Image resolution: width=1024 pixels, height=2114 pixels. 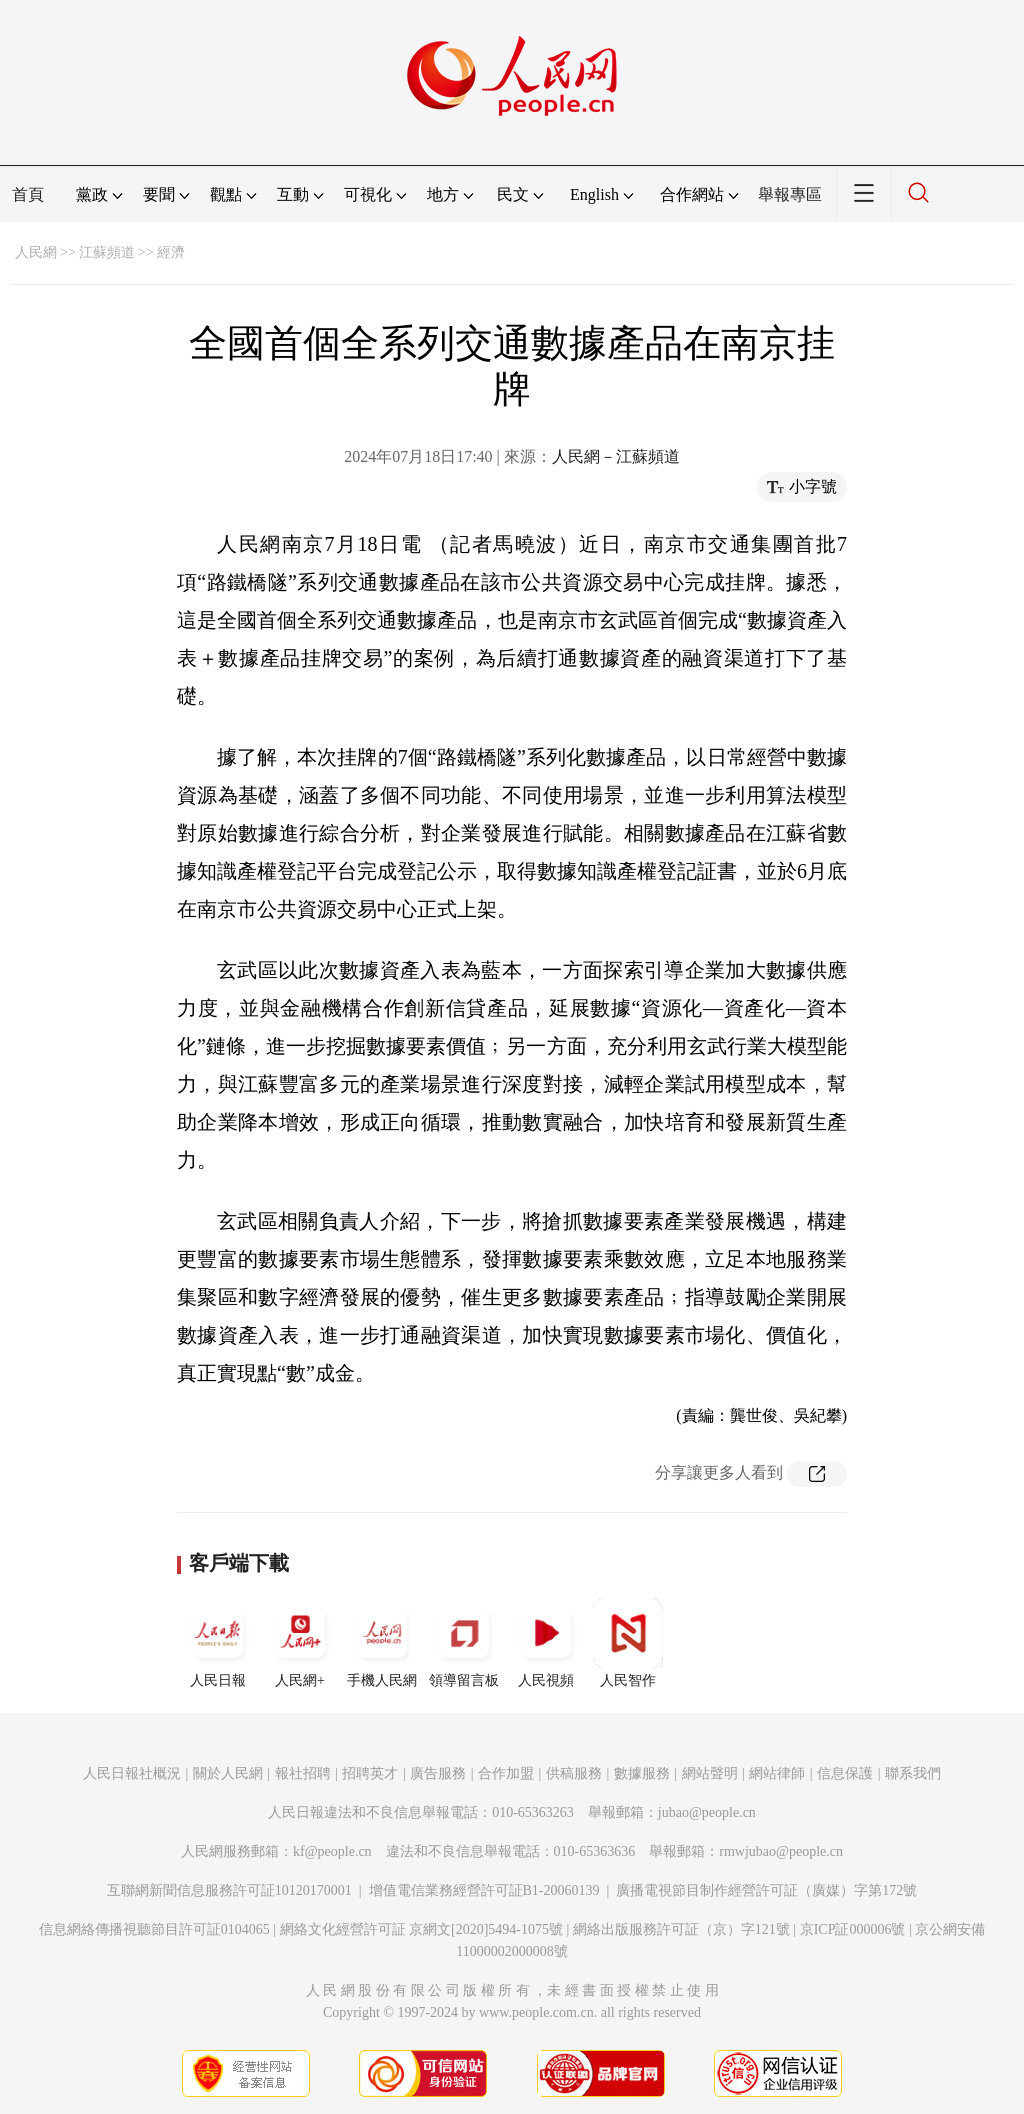 What do you see at coordinates (171, 252) in the screenshot?
I see `經濟` at bounding box center [171, 252].